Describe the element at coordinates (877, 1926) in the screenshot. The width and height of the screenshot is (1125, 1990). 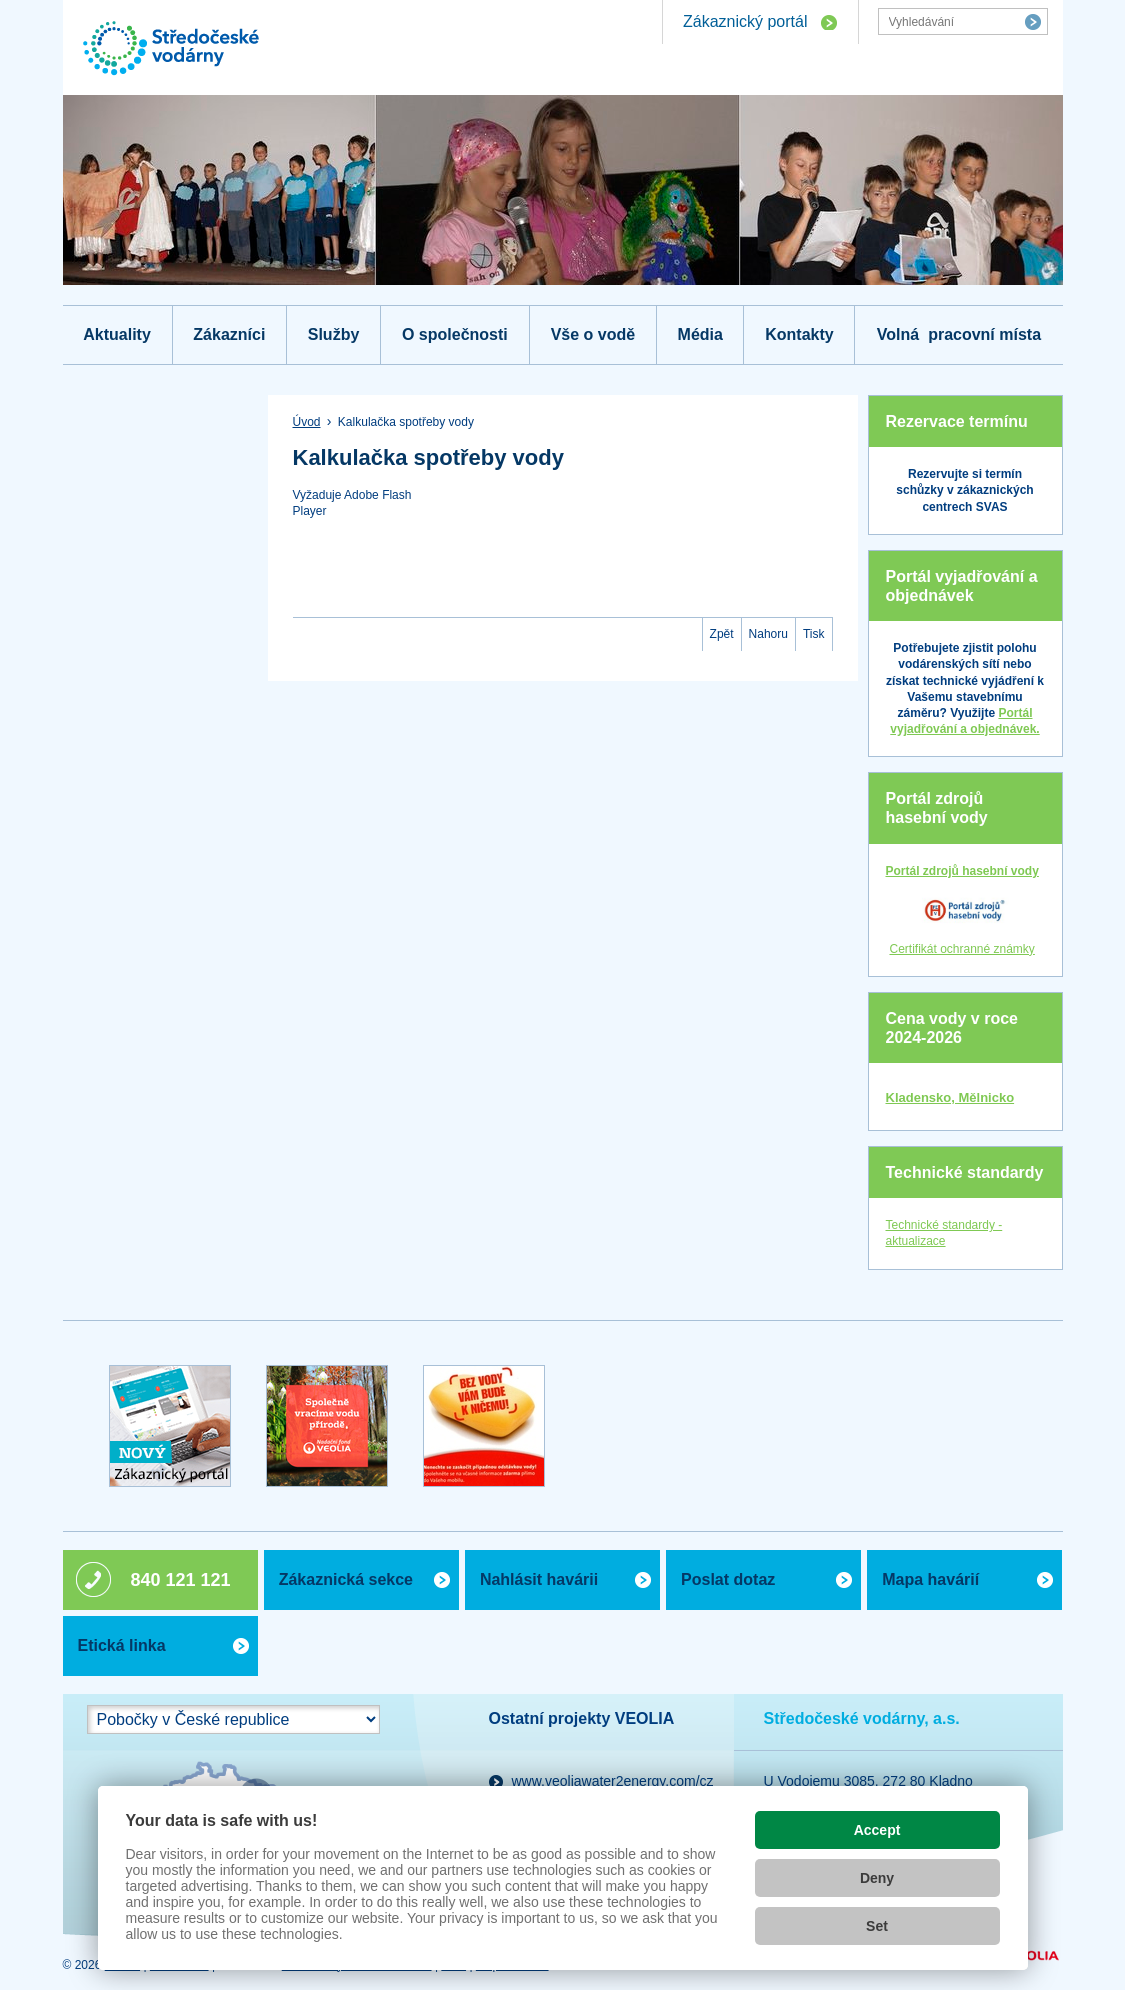
I see `Set` at that location.